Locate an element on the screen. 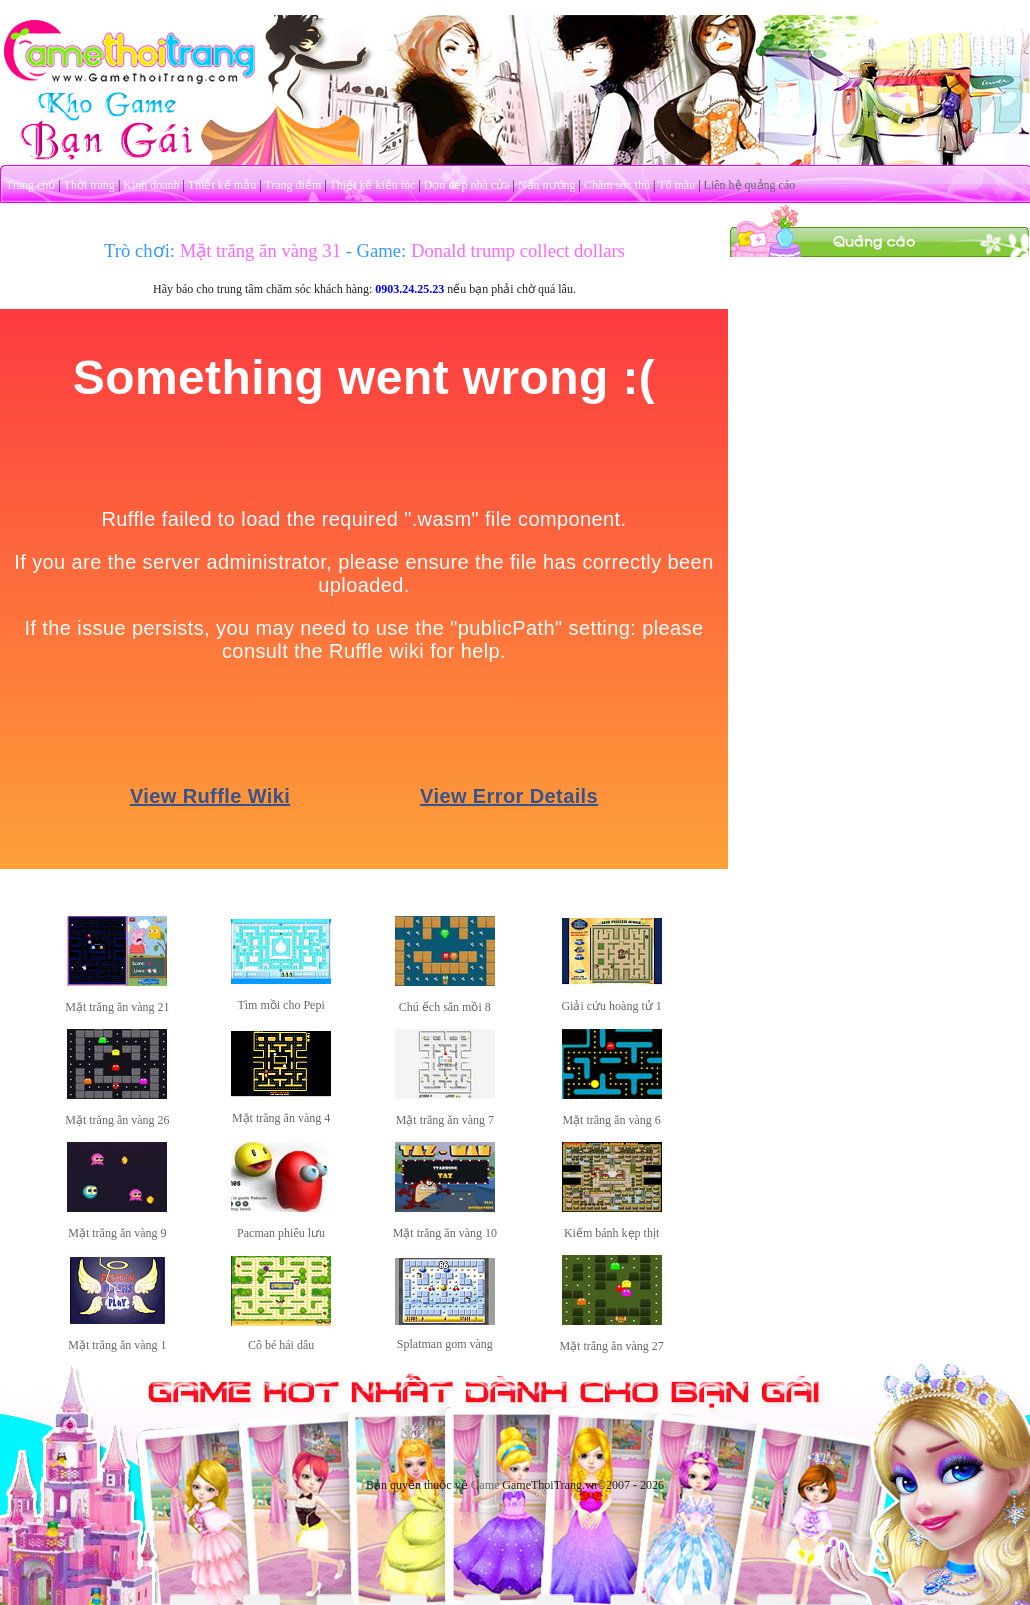 This screenshot has width=1030, height=1605. Kiếm bánh kẹp thịt is located at coordinates (611, 1233).